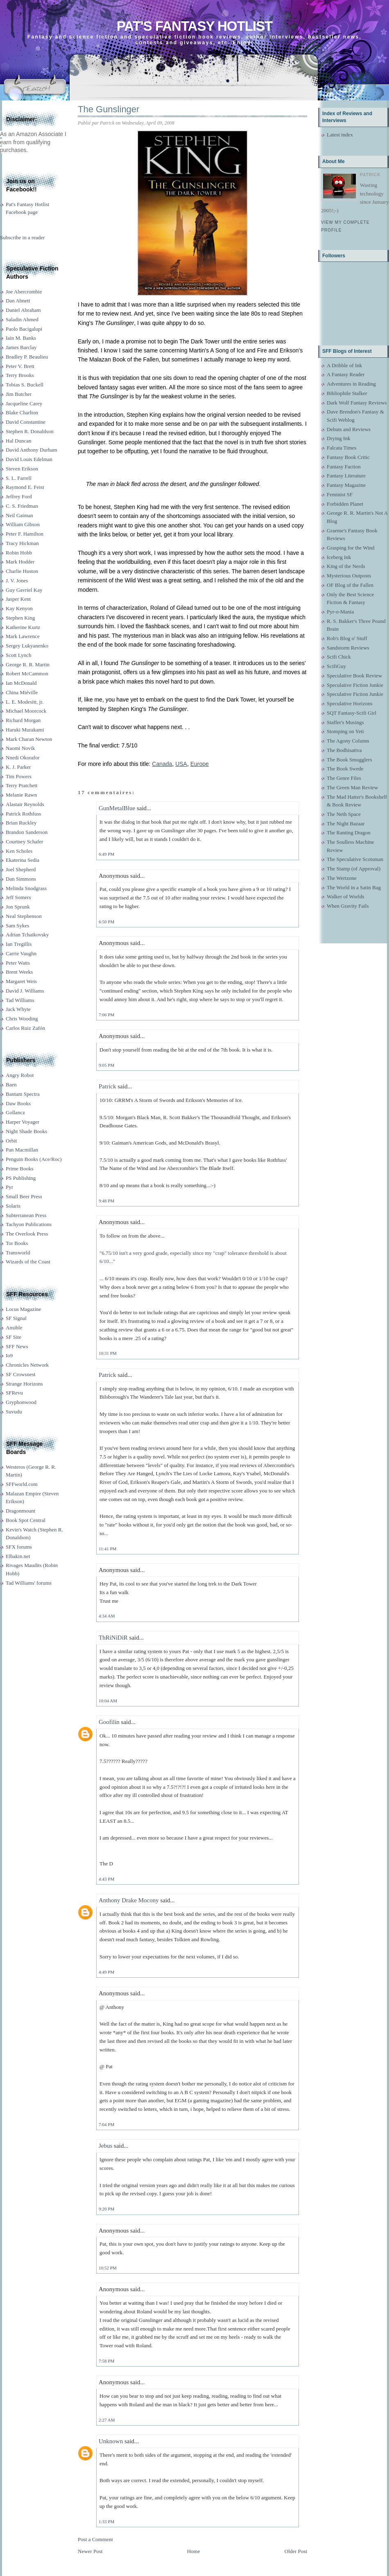 The width and height of the screenshot is (389, 2576). Describe the element at coordinates (113, 1637) in the screenshot. I see `ThRiNiDiR` at that location.